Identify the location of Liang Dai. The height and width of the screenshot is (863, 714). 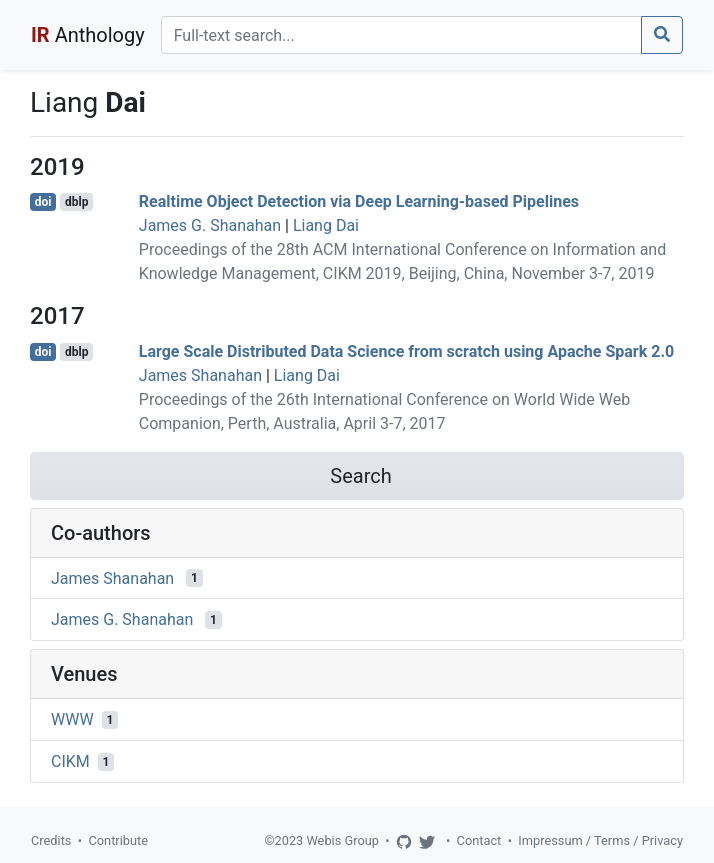
(326, 225).